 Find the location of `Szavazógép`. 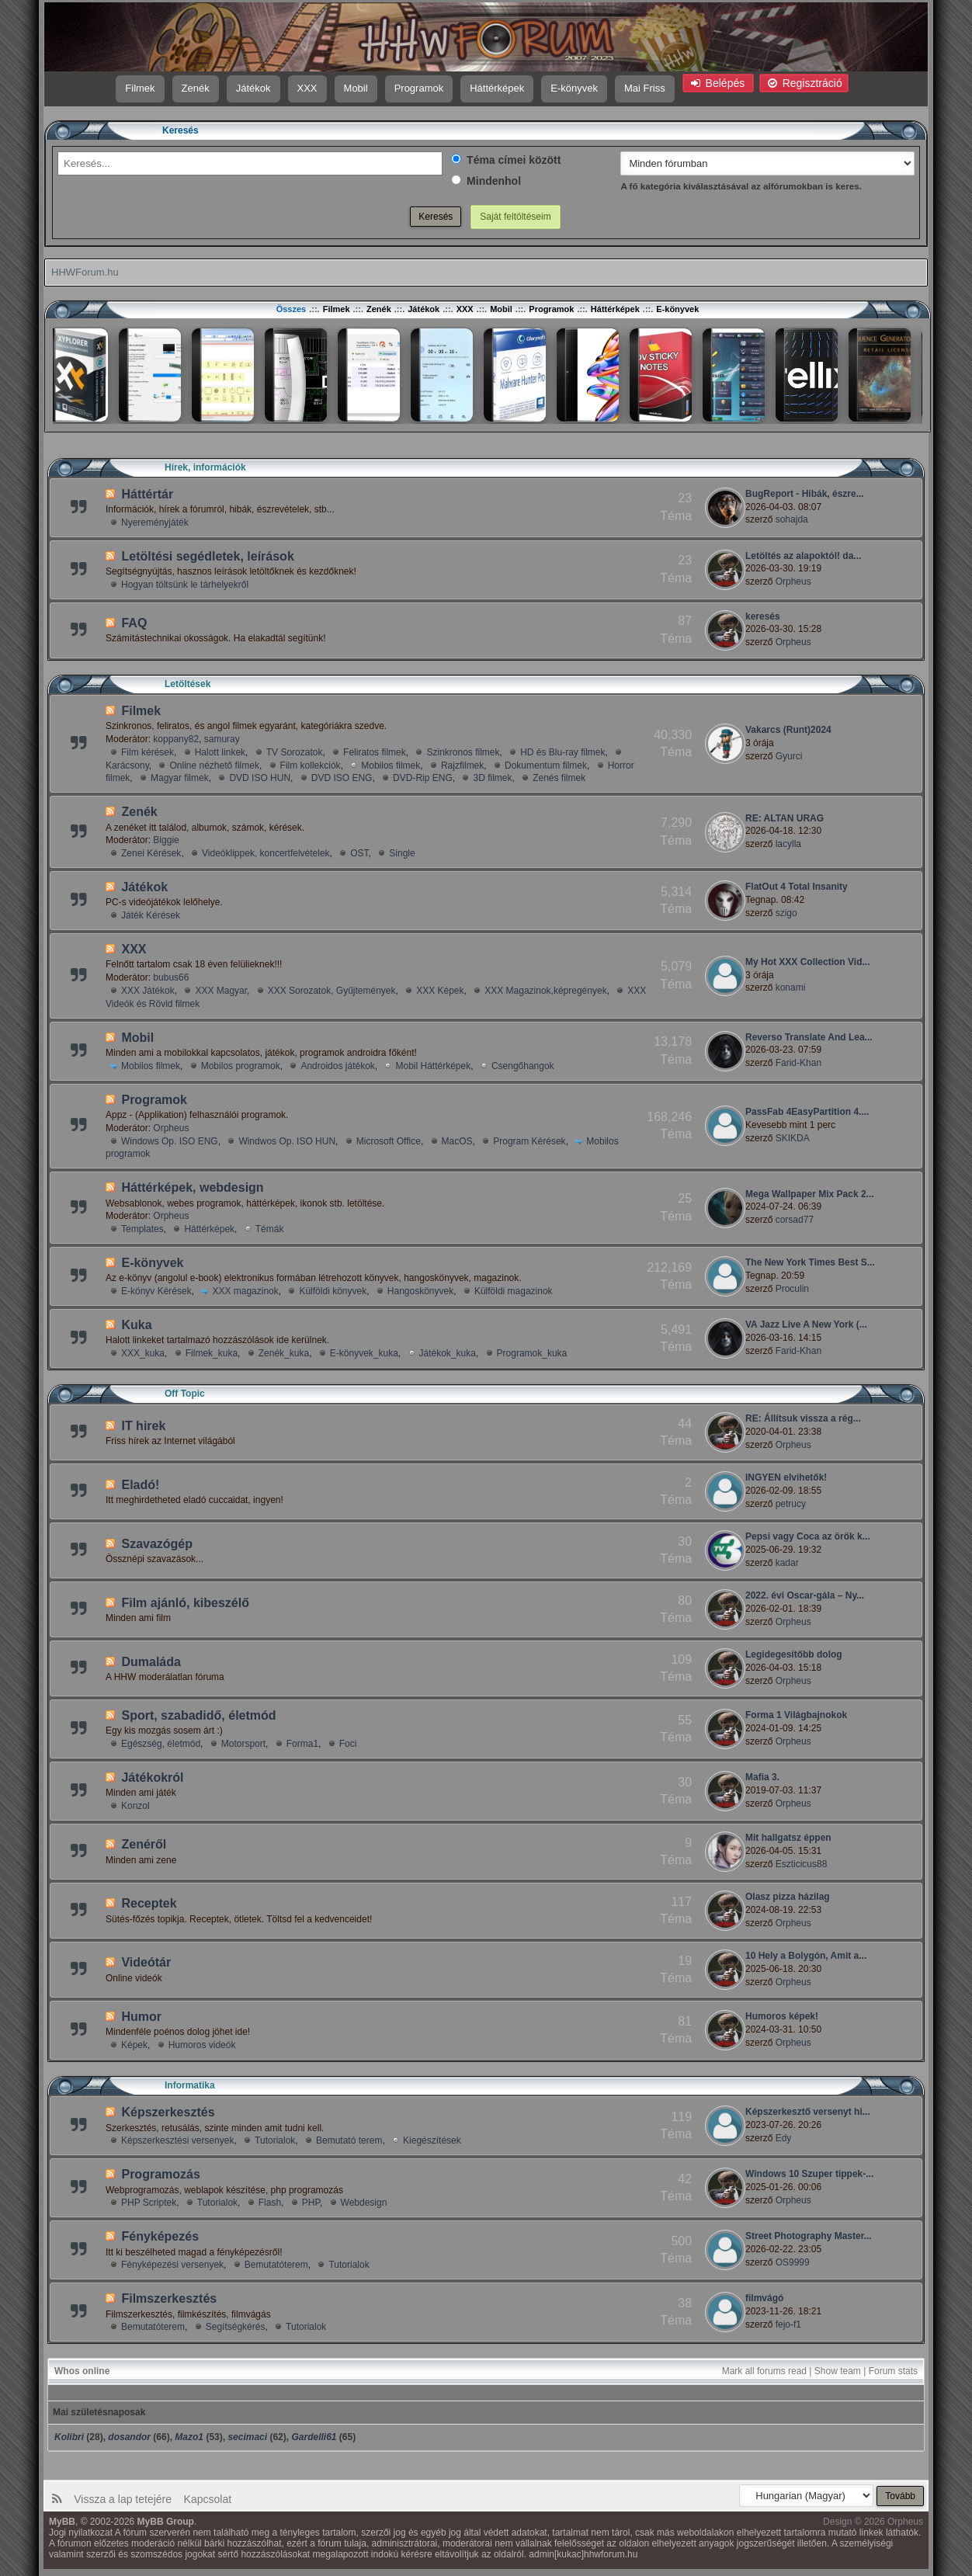

Szavazógép is located at coordinates (157, 1543).